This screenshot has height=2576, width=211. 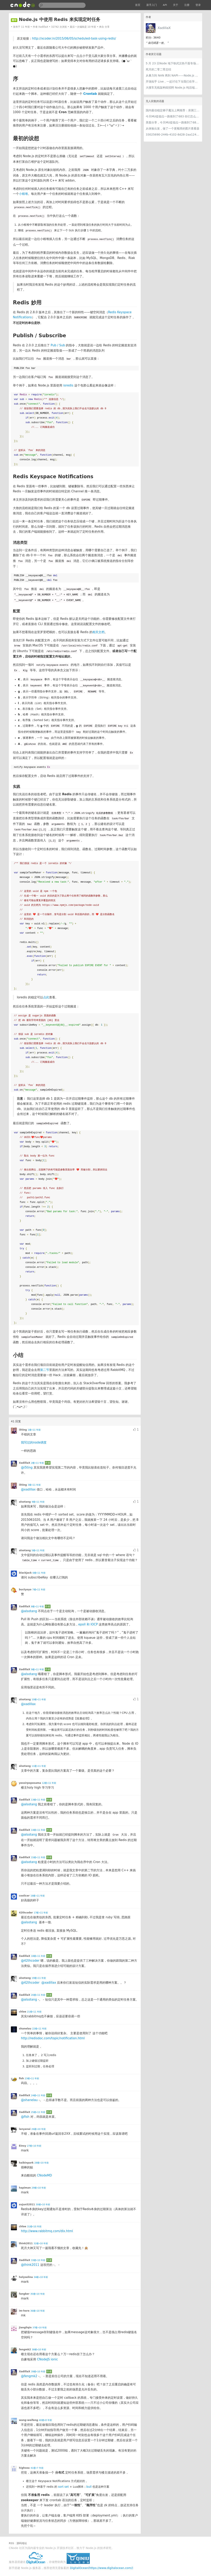 What do you see at coordinates (27, 2204) in the screenshot?
I see `xujun52011` at bounding box center [27, 2204].